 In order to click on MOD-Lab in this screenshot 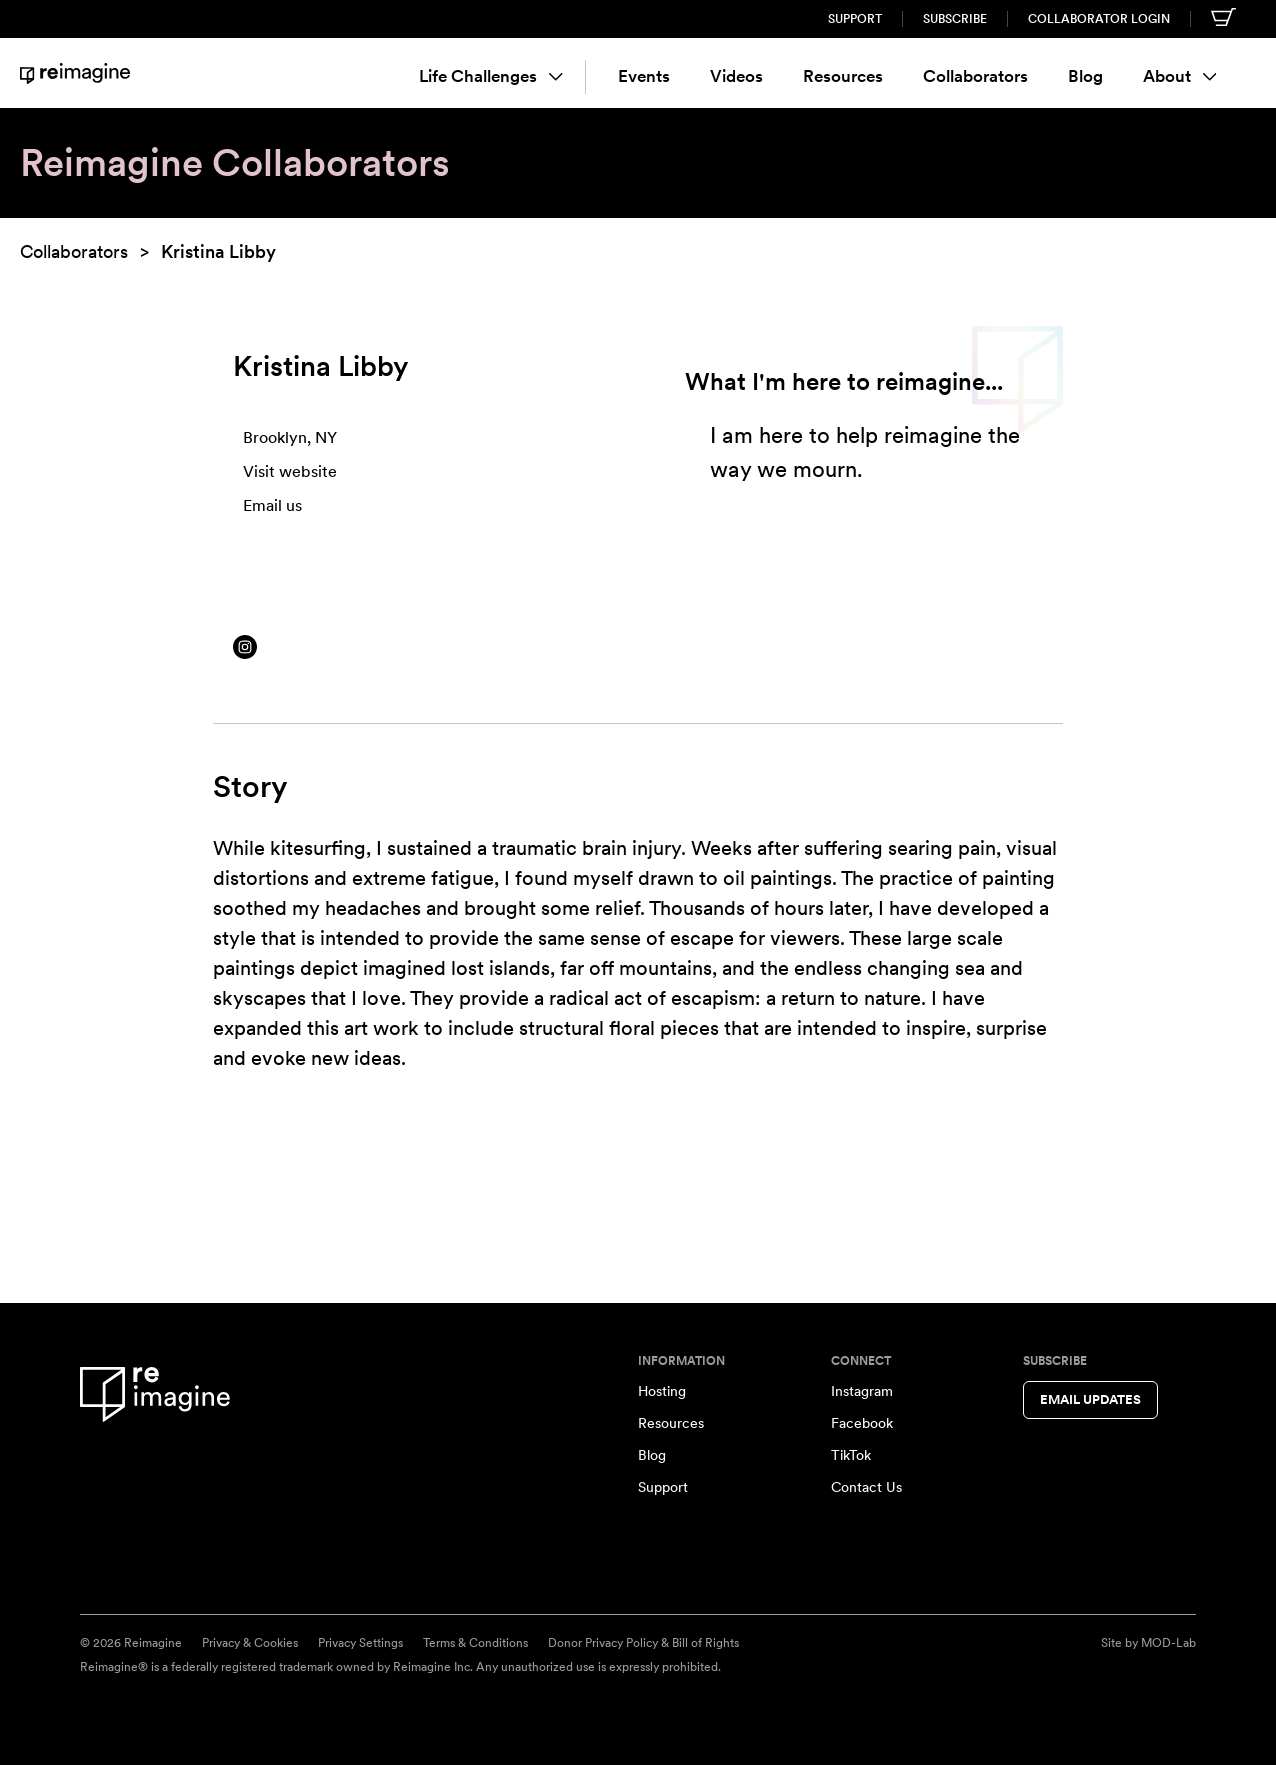, I will do `click(1168, 1643)`.